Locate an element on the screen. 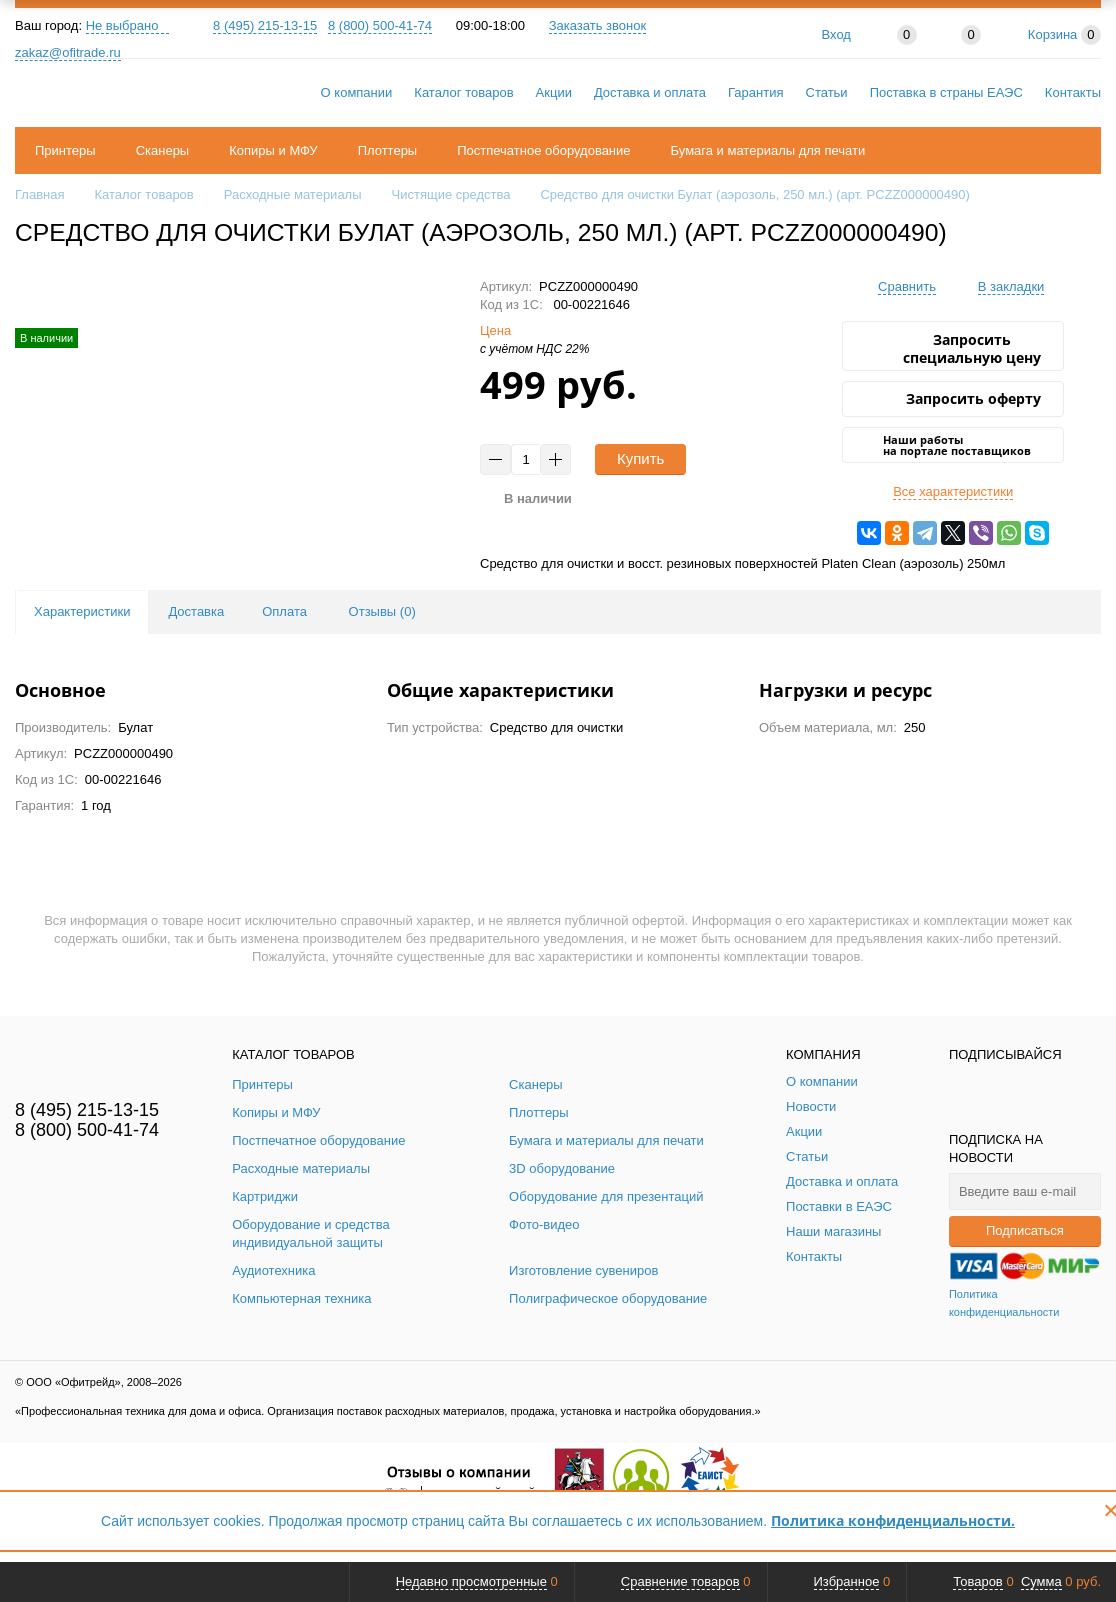 The height and width of the screenshot is (1602, 1116). Оплата [tab] is located at coordinates (284, 611).